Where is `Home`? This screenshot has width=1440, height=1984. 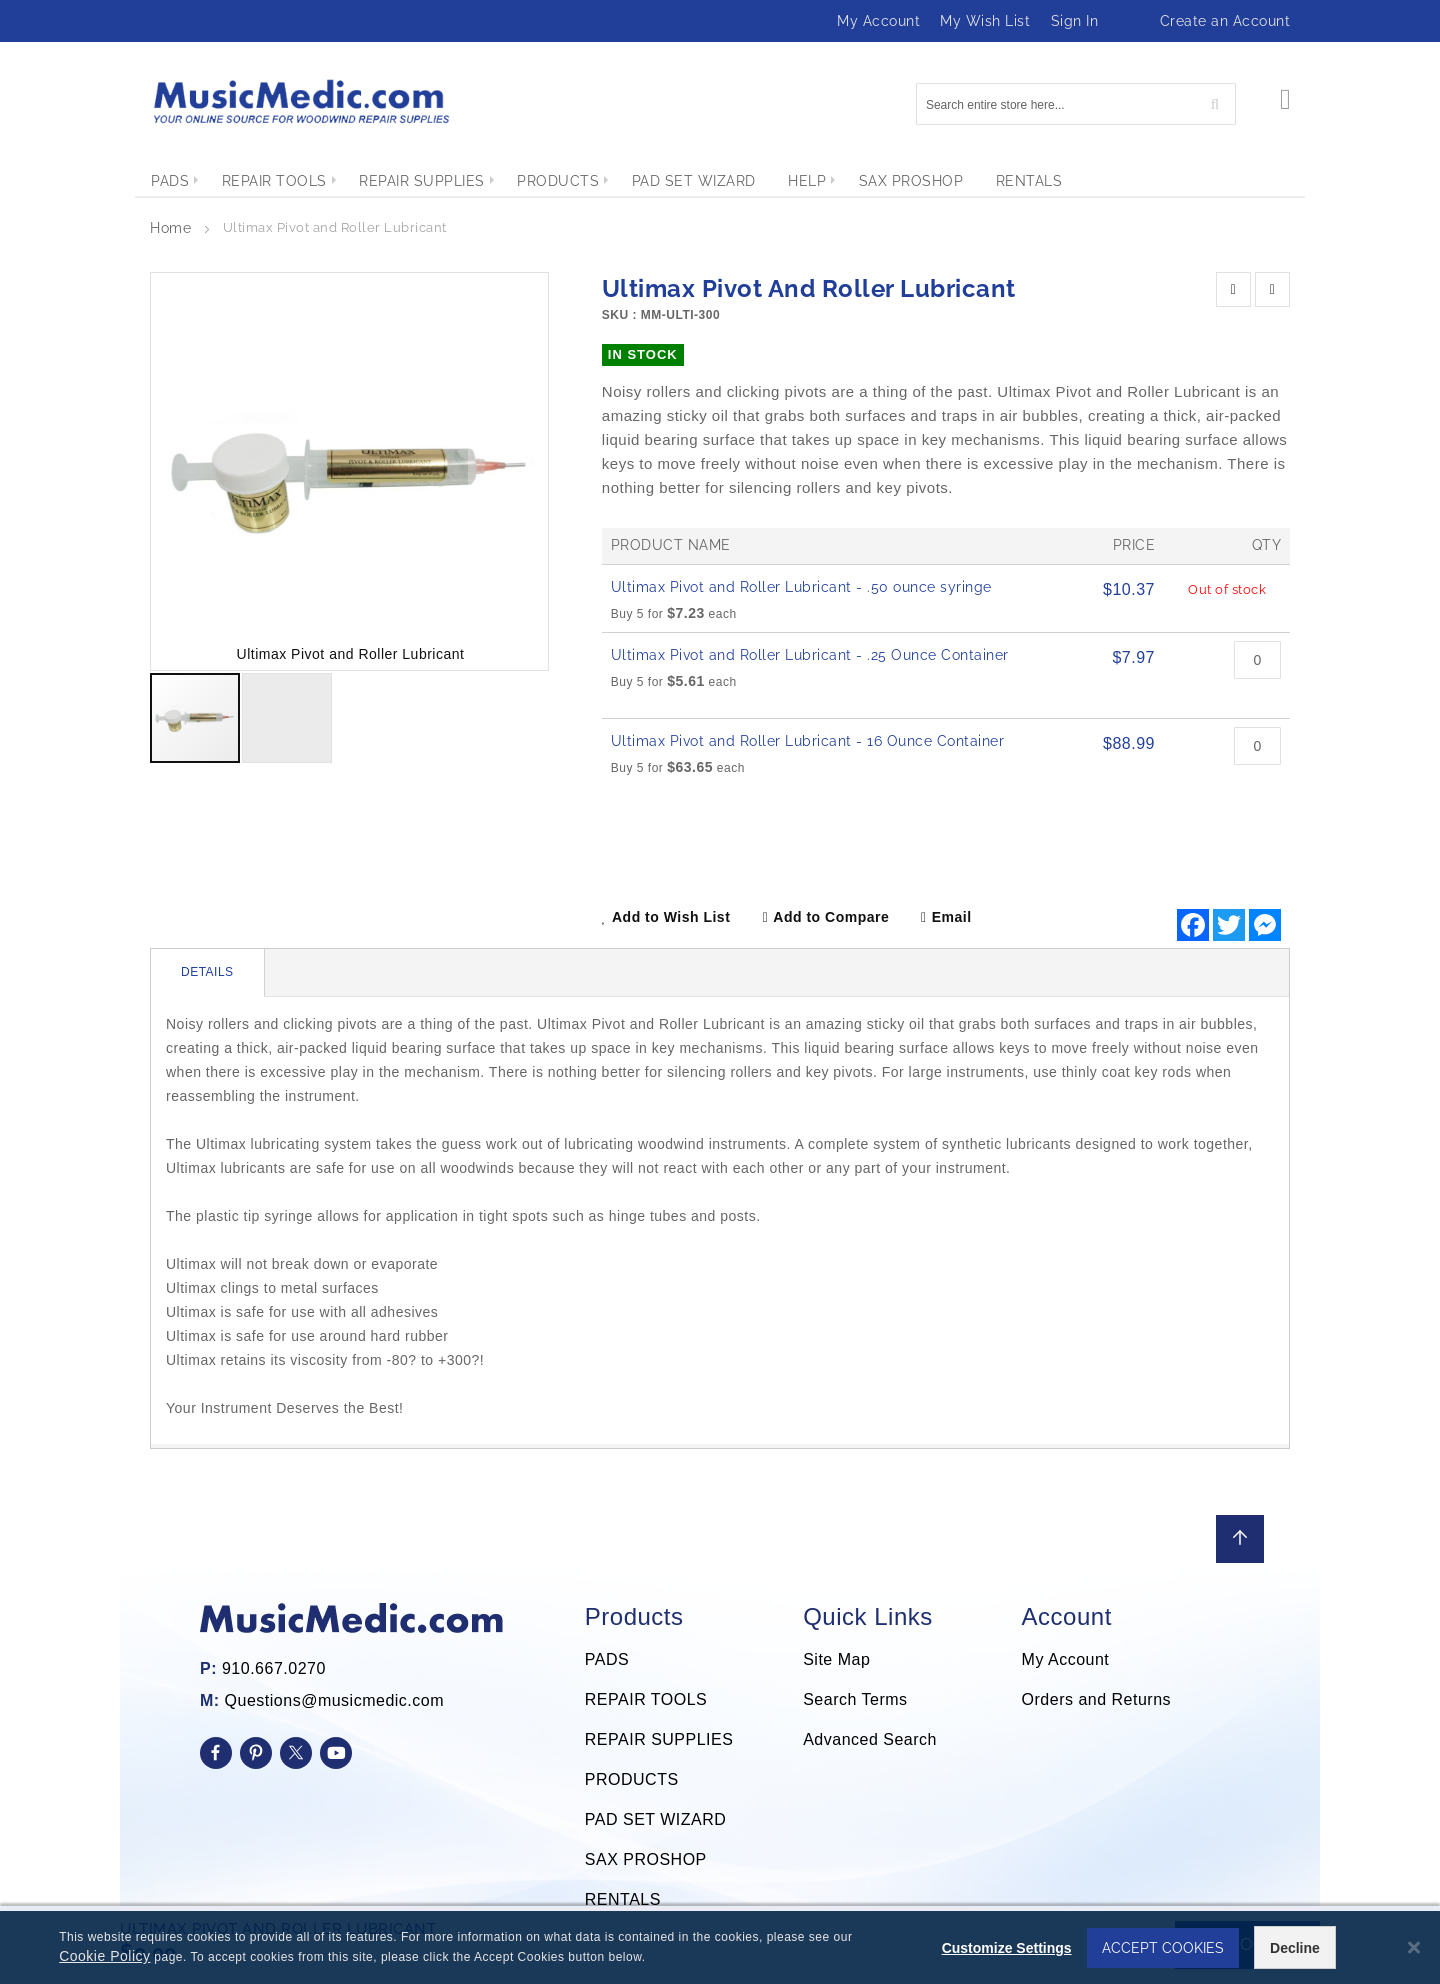 Home is located at coordinates (170, 228).